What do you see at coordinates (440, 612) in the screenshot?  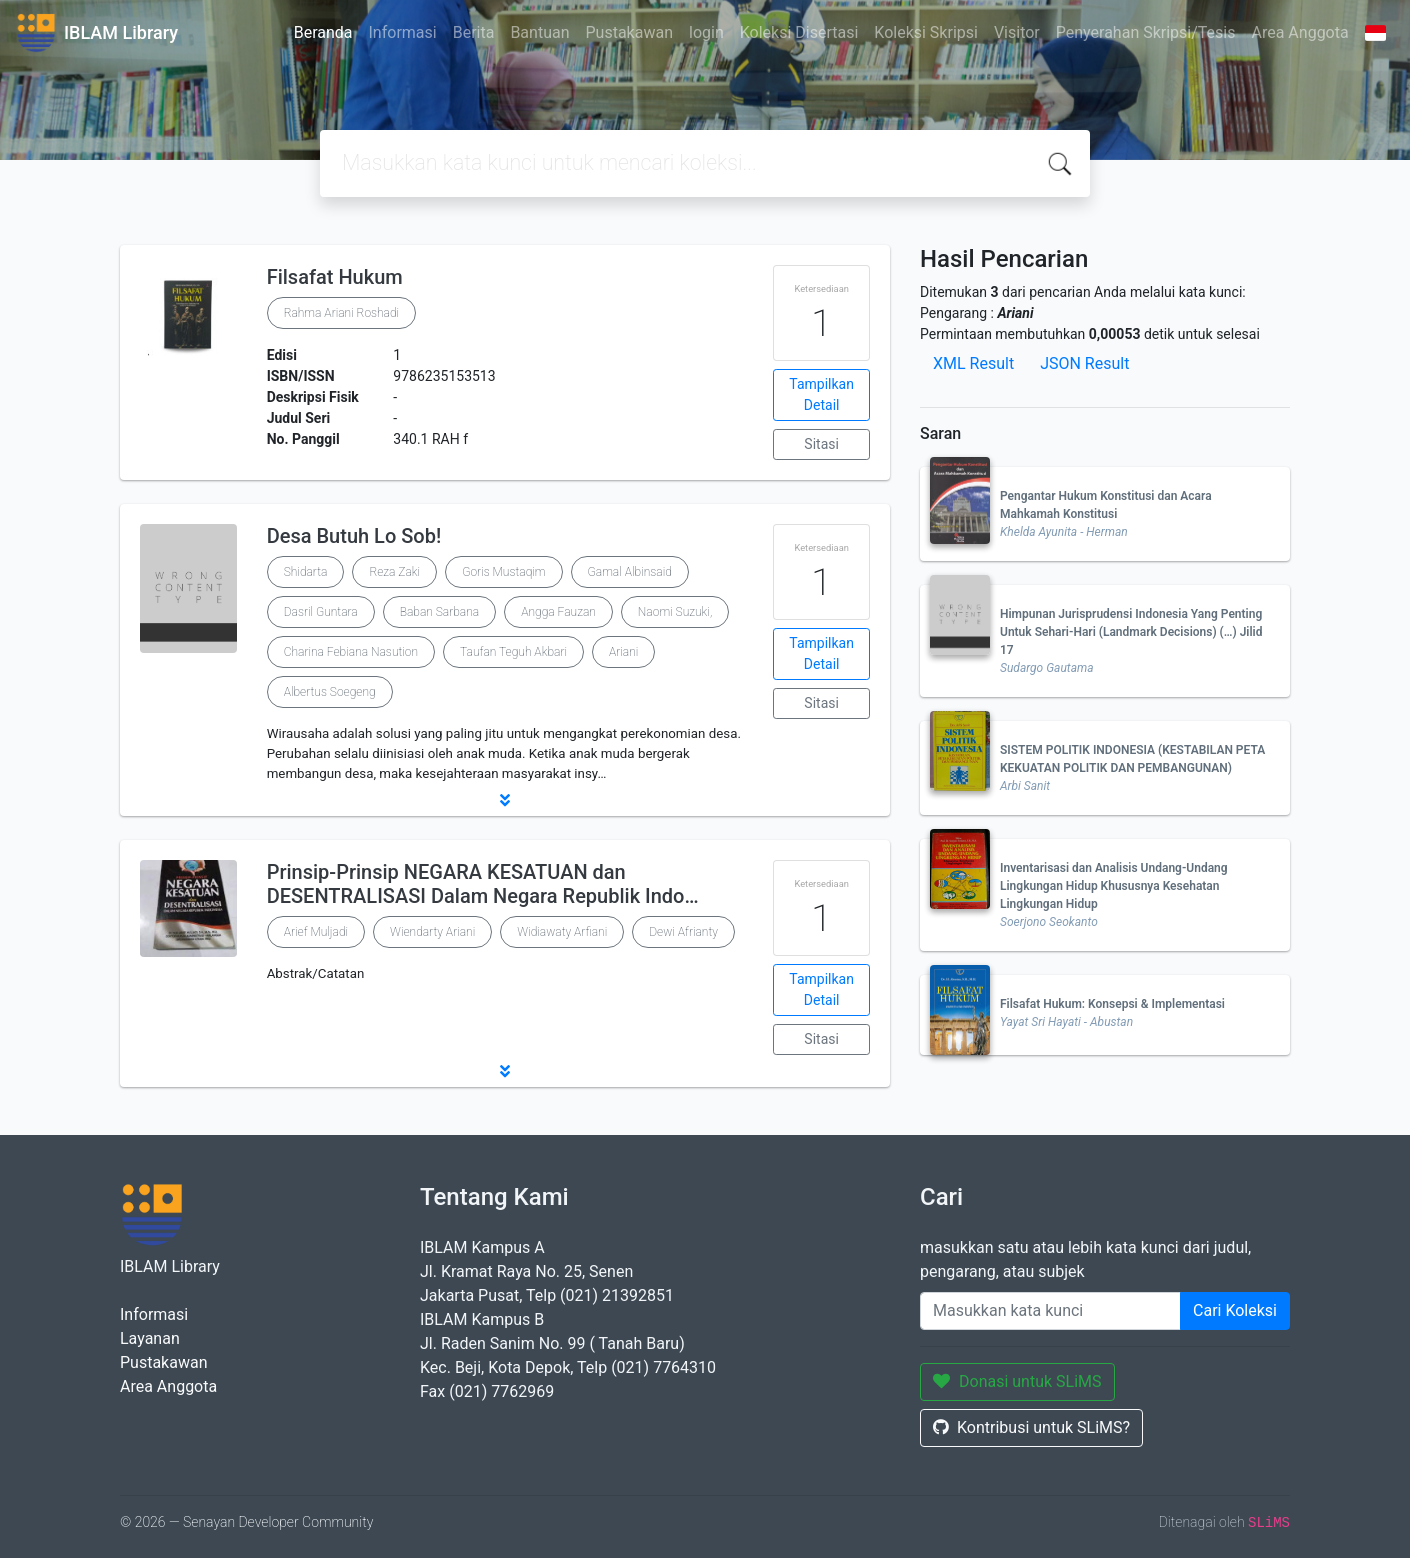 I see `Baban Sarbana` at bounding box center [440, 612].